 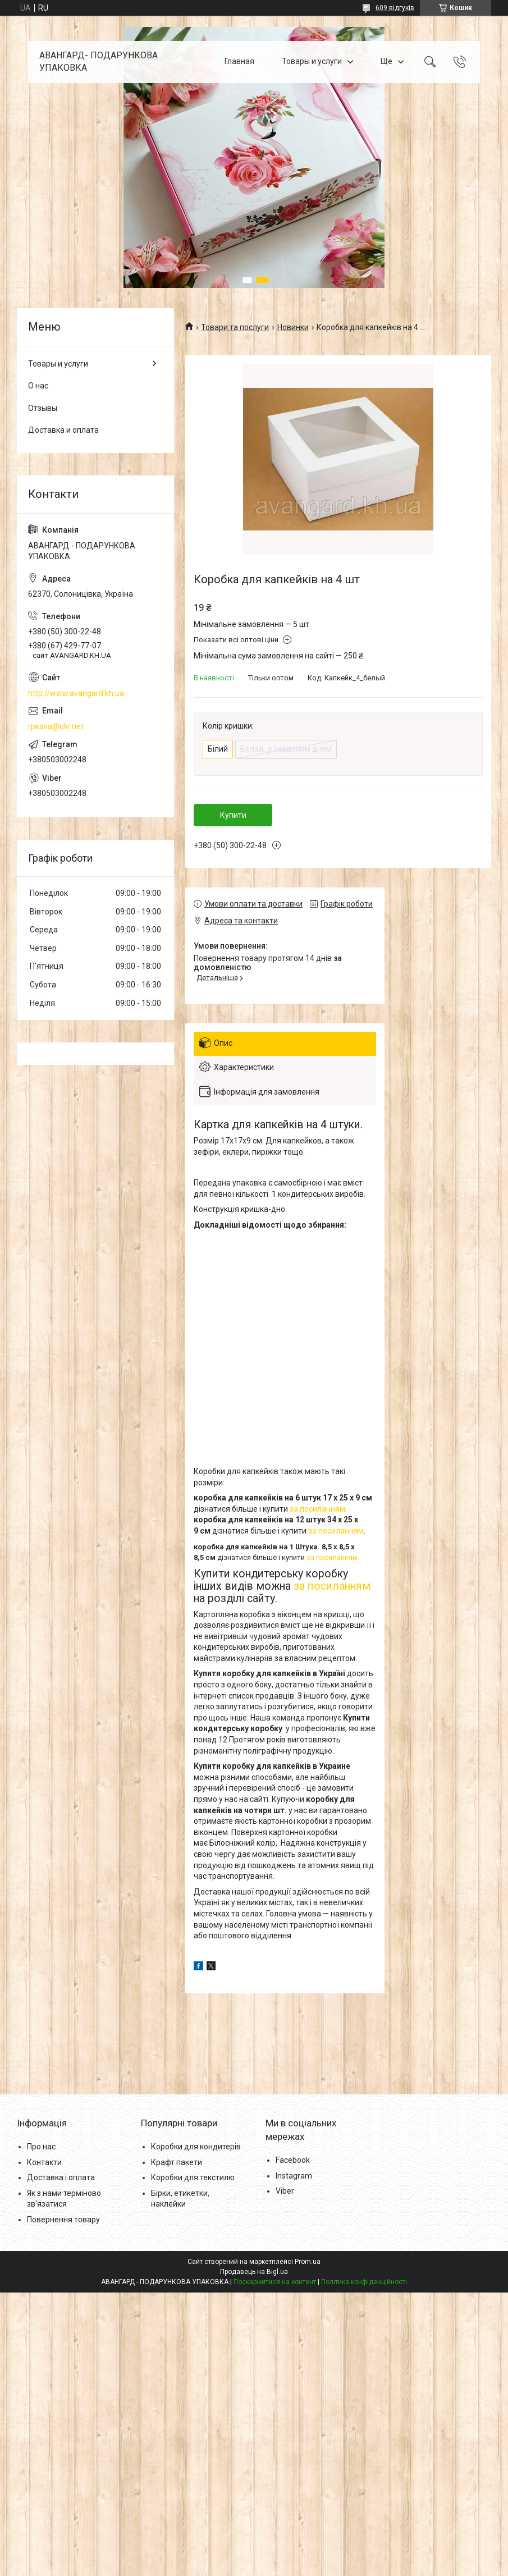 What do you see at coordinates (56, 726) in the screenshot?
I see `rpkava@ukr.net` at bounding box center [56, 726].